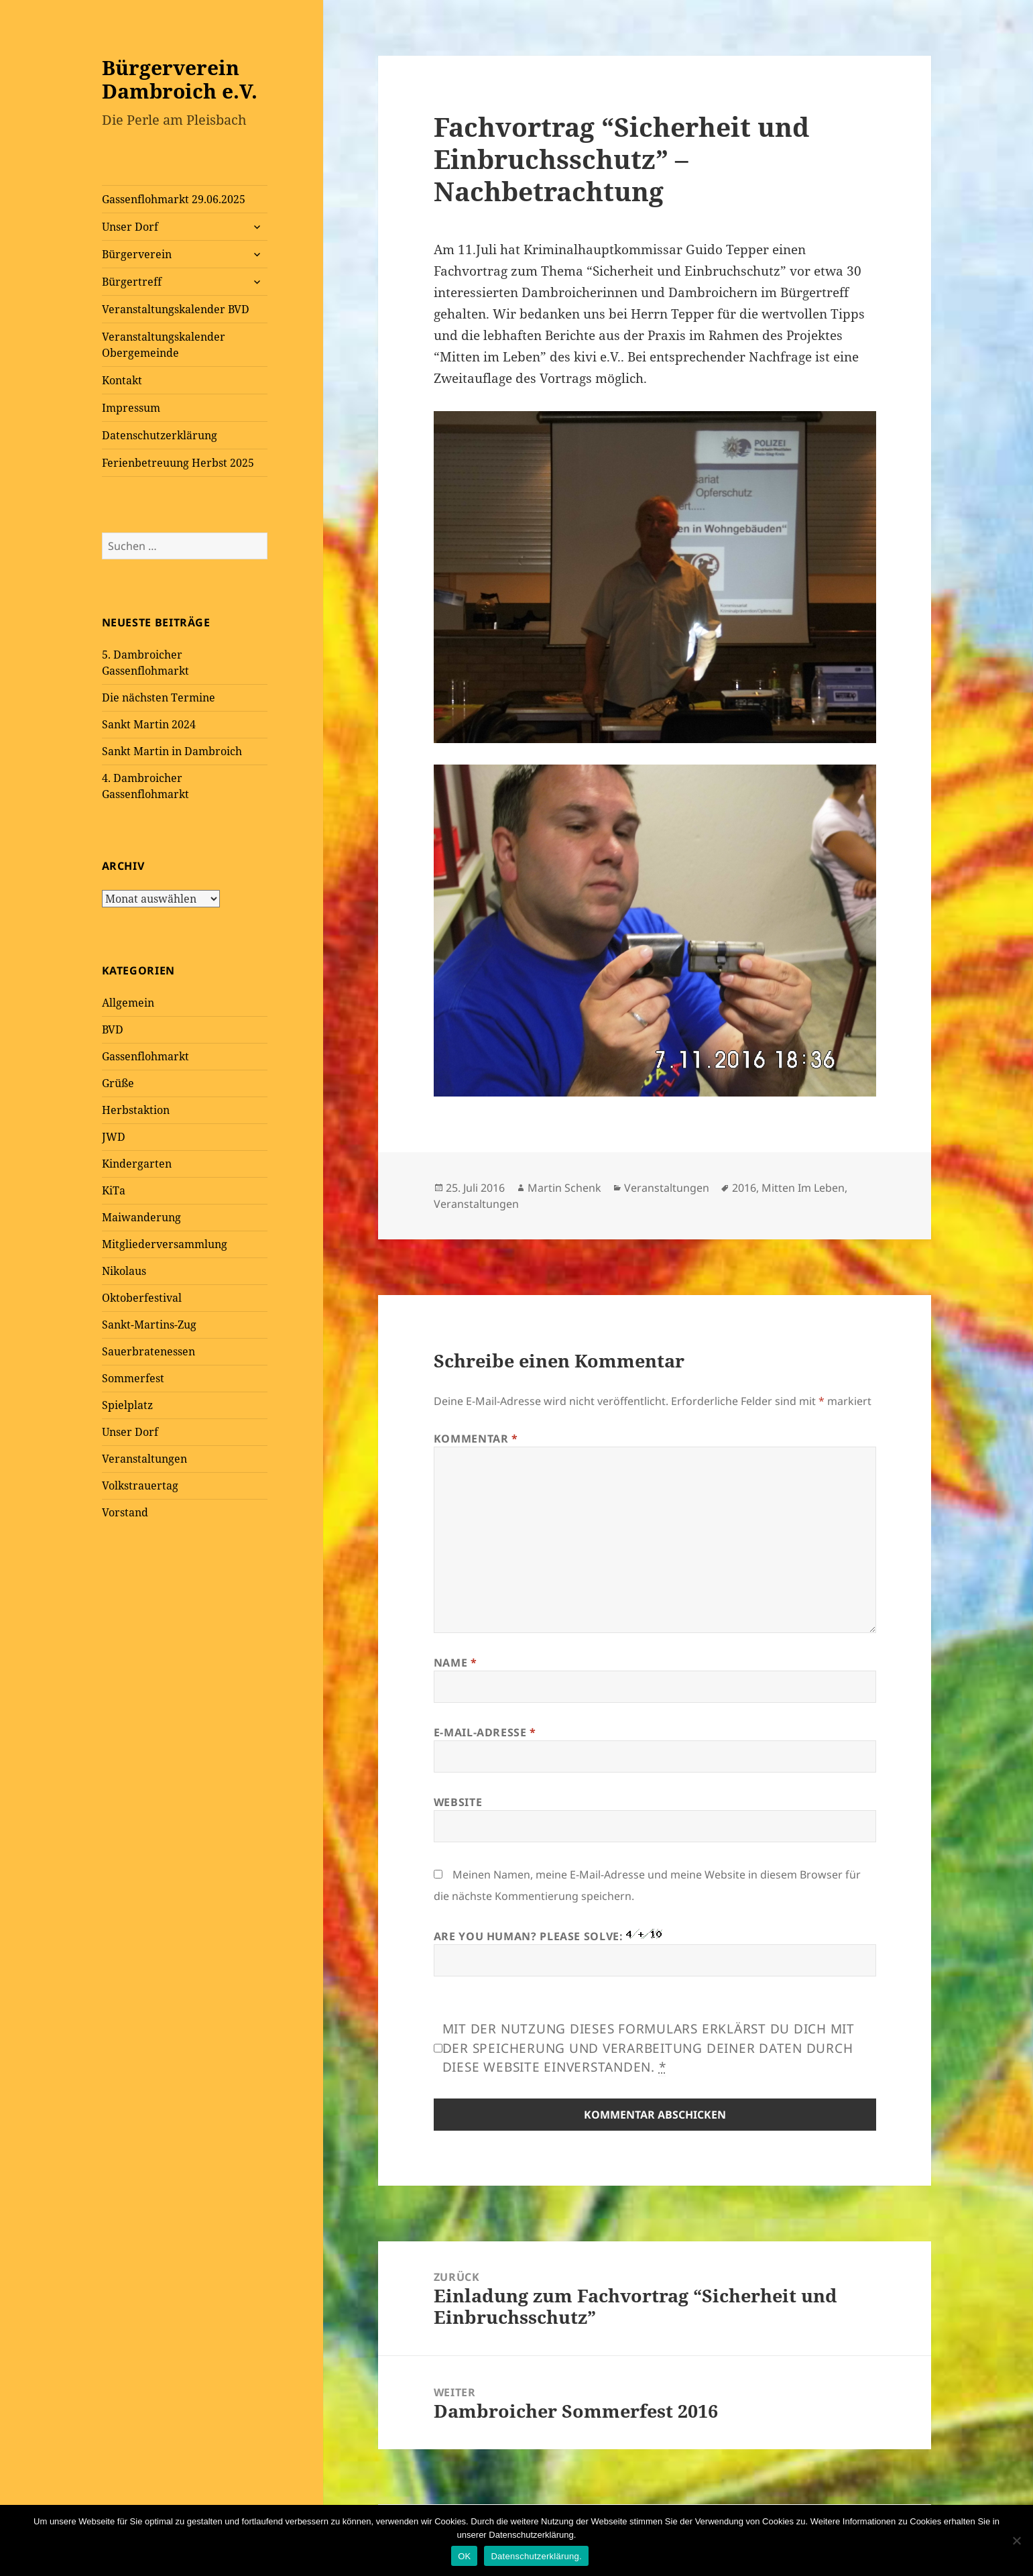 The width and height of the screenshot is (1033, 2576). What do you see at coordinates (536, 2556) in the screenshot?
I see `Datenschutzerklärung.` at bounding box center [536, 2556].